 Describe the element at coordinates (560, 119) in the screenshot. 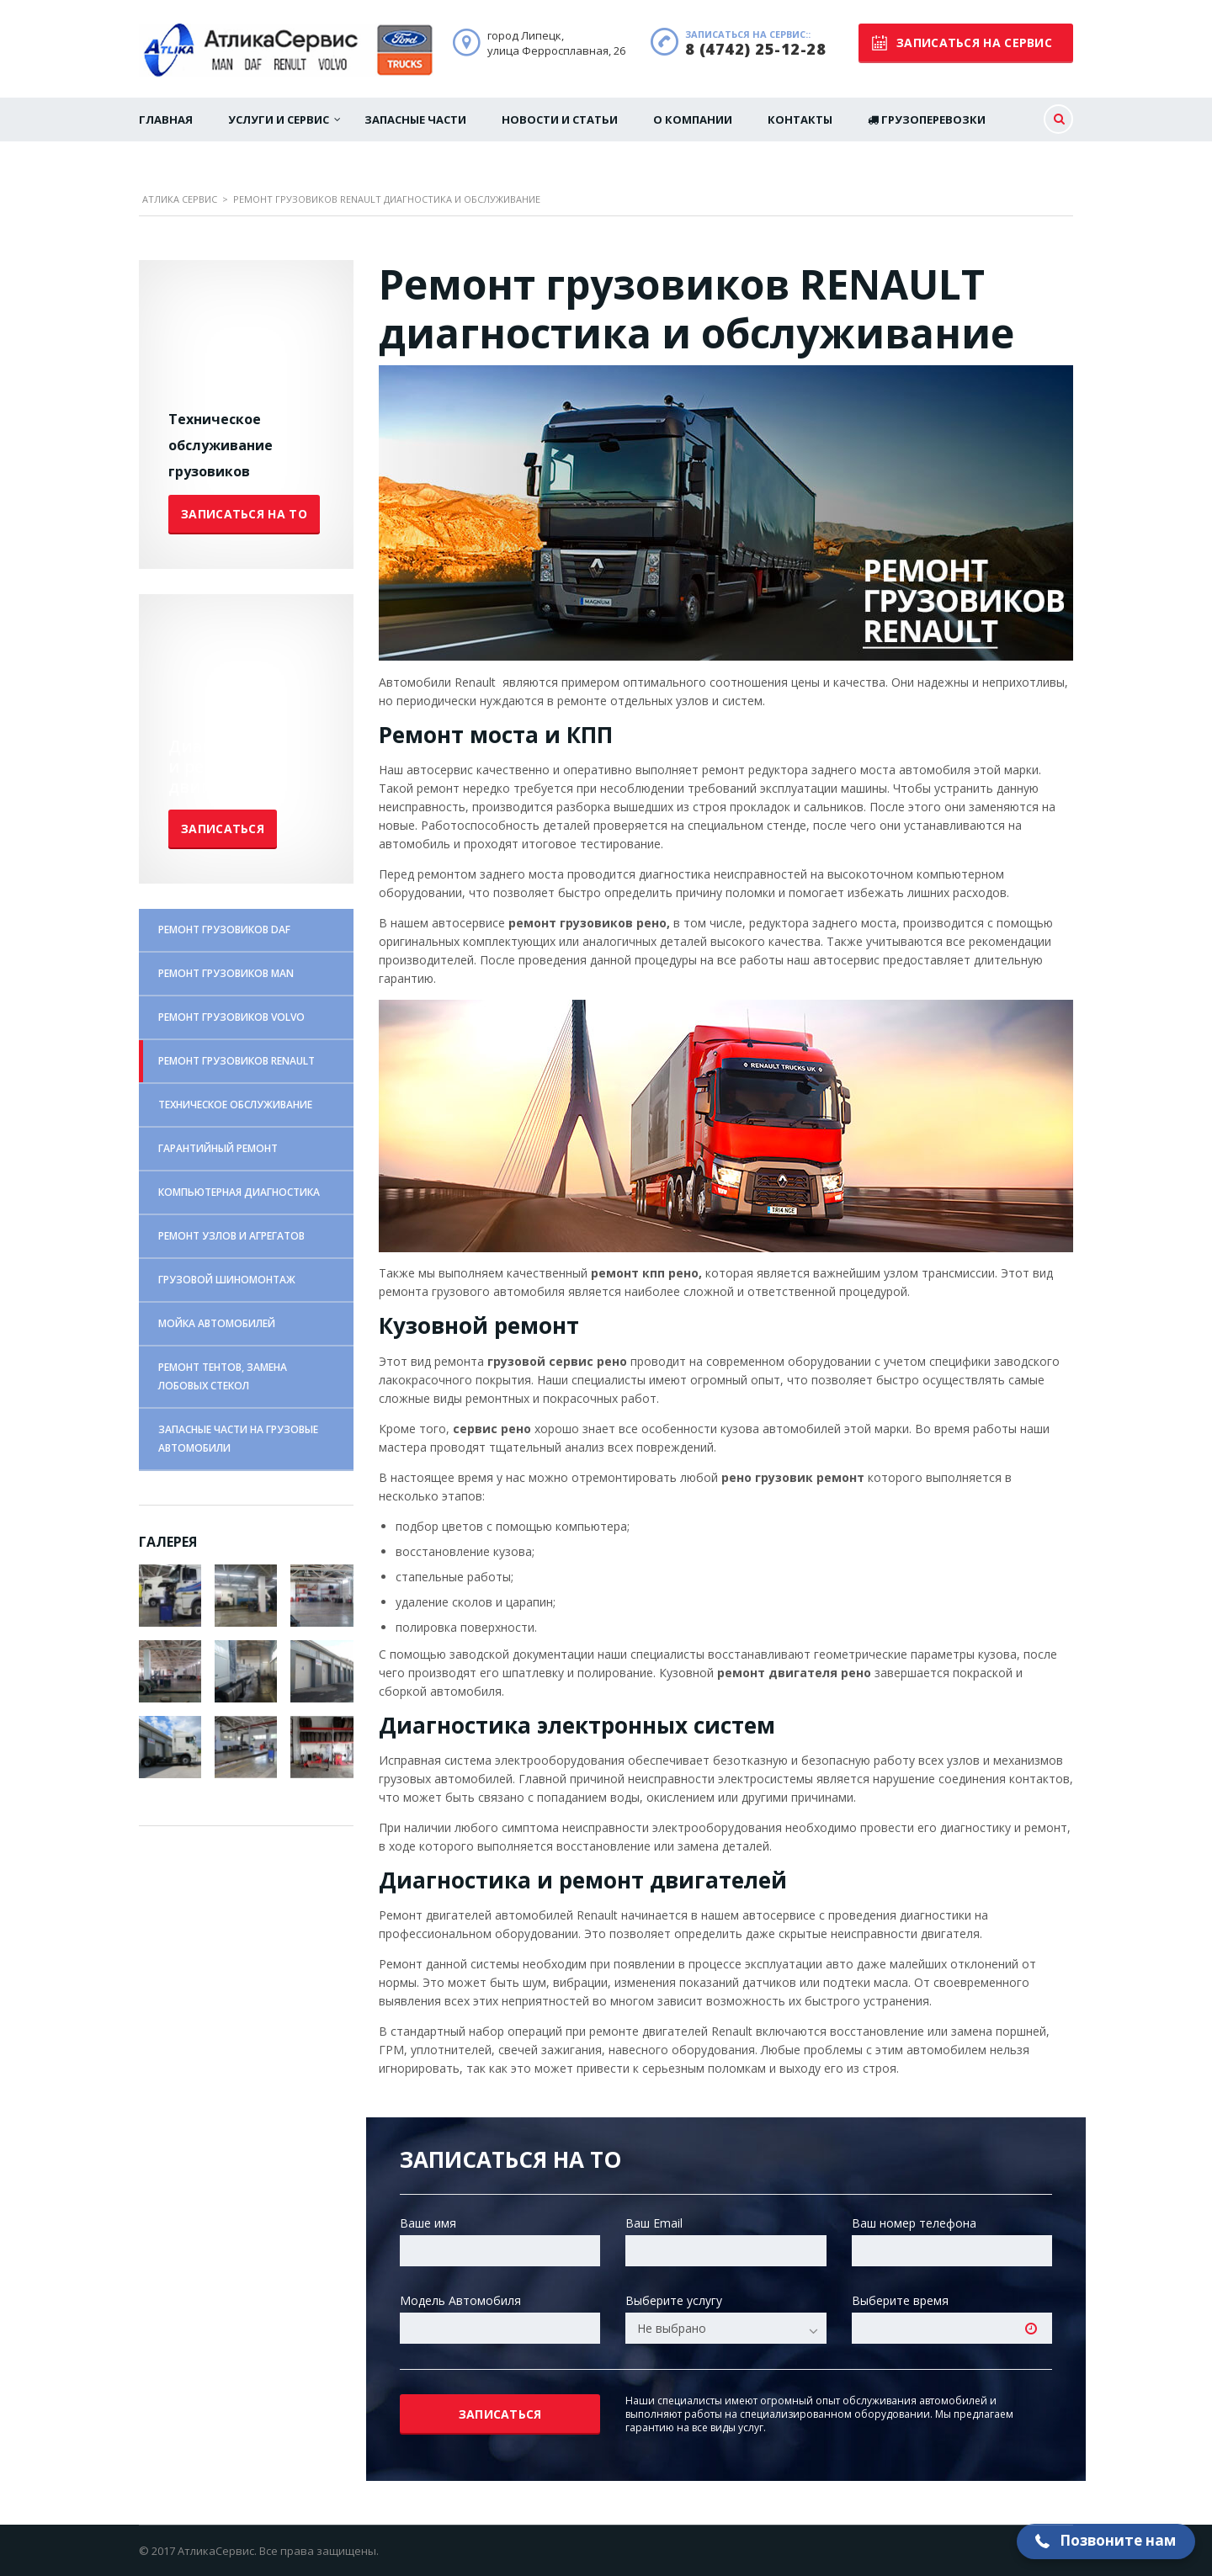

I see `Новости и статьи` at that location.